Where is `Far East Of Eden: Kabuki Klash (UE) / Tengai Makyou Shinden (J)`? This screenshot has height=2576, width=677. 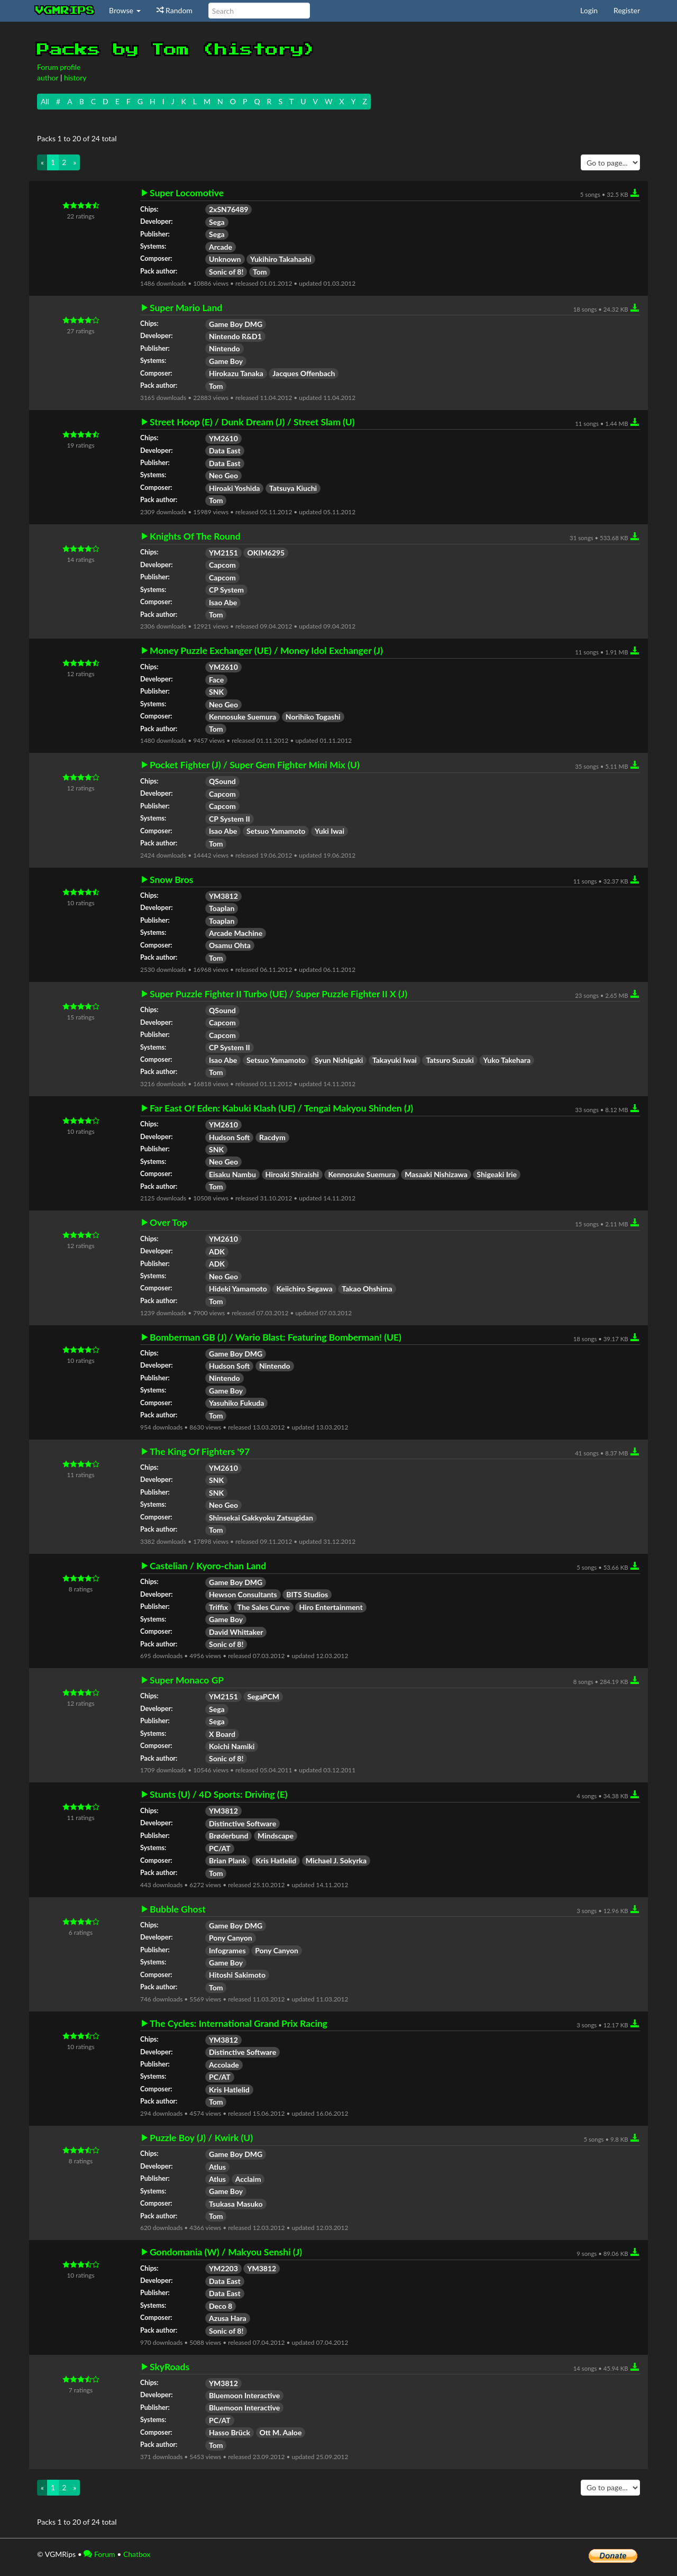 Far East Of Eden: Kabuki Klash (UE) / Tengai Makyou Shinden (J) is located at coordinates (281, 1108).